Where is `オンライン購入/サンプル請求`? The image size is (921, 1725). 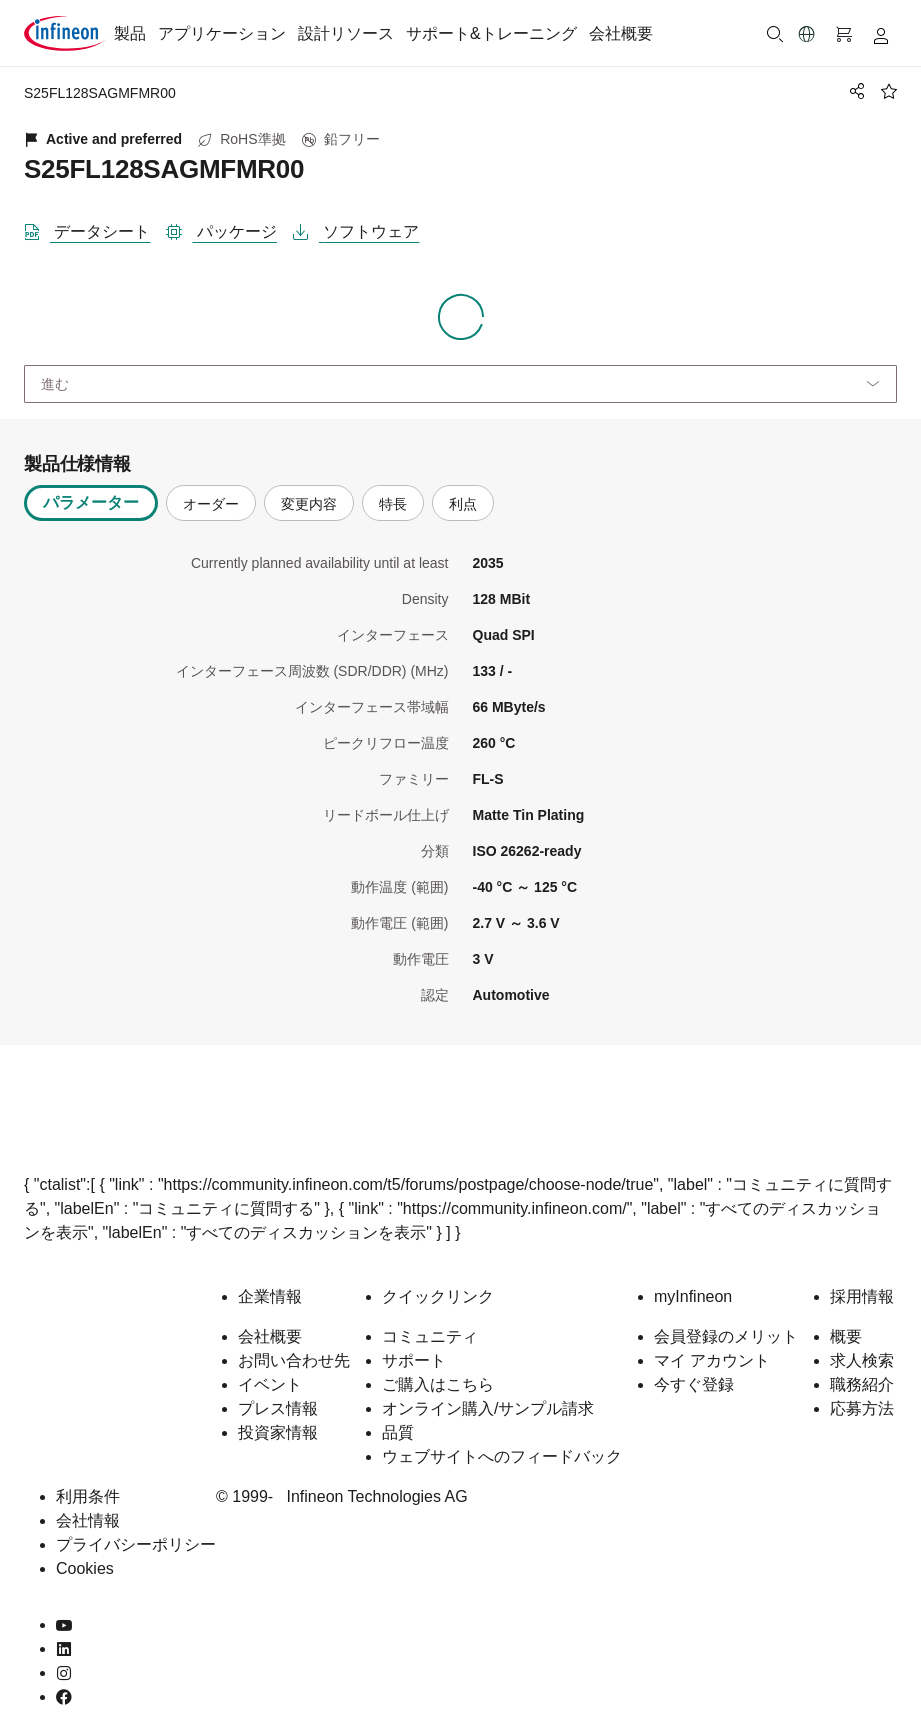 オンライン購入/サンプル請求 is located at coordinates (488, 1408).